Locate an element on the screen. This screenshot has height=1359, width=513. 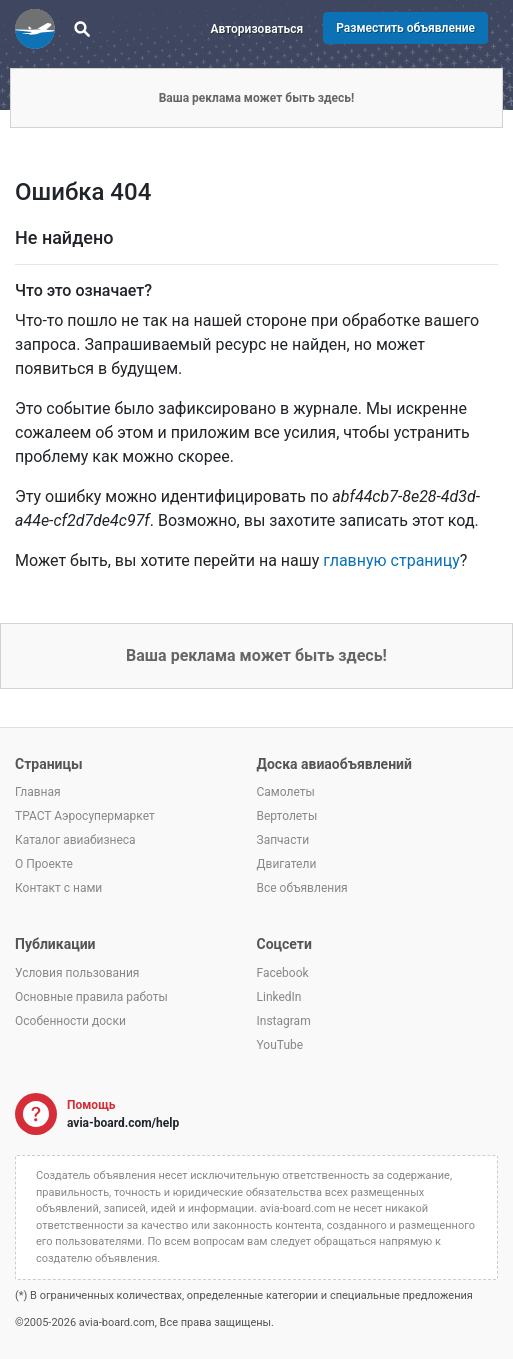
YouTube is located at coordinates (280, 1045).